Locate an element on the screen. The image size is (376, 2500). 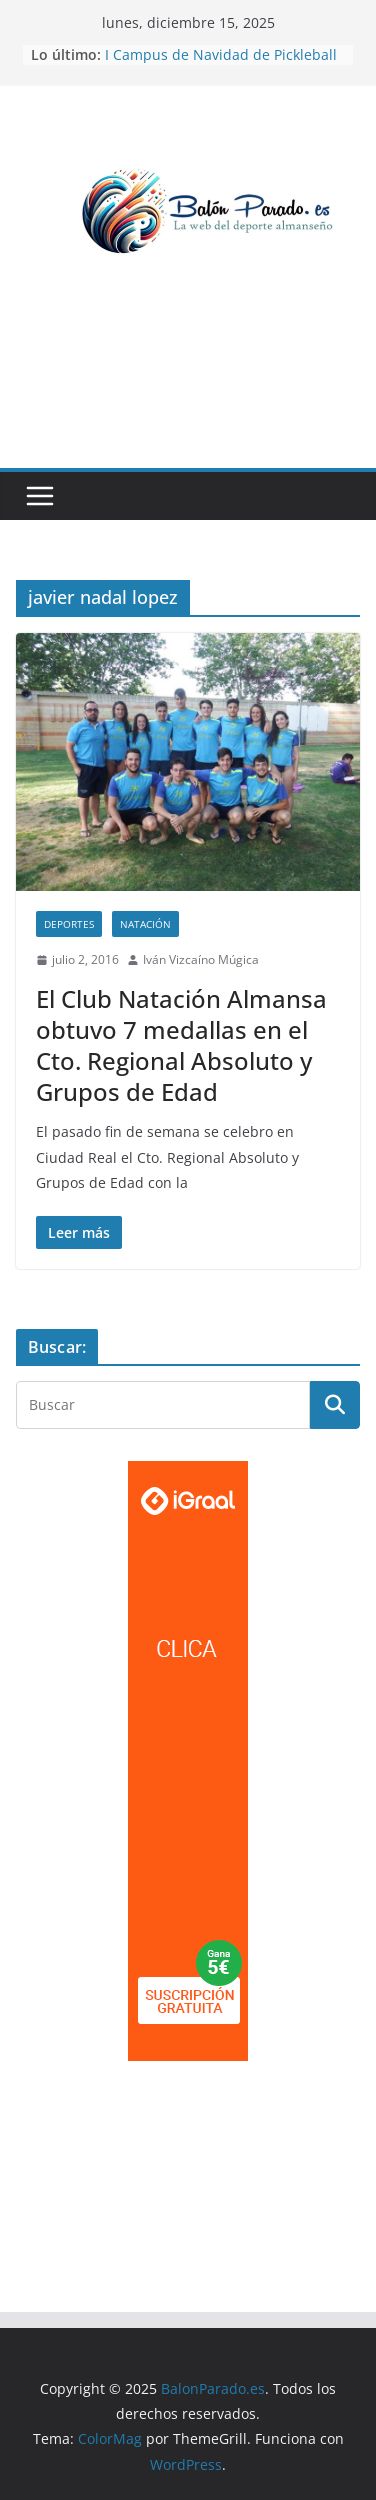
Iván Vizcaíno Múgica is located at coordinates (201, 959).